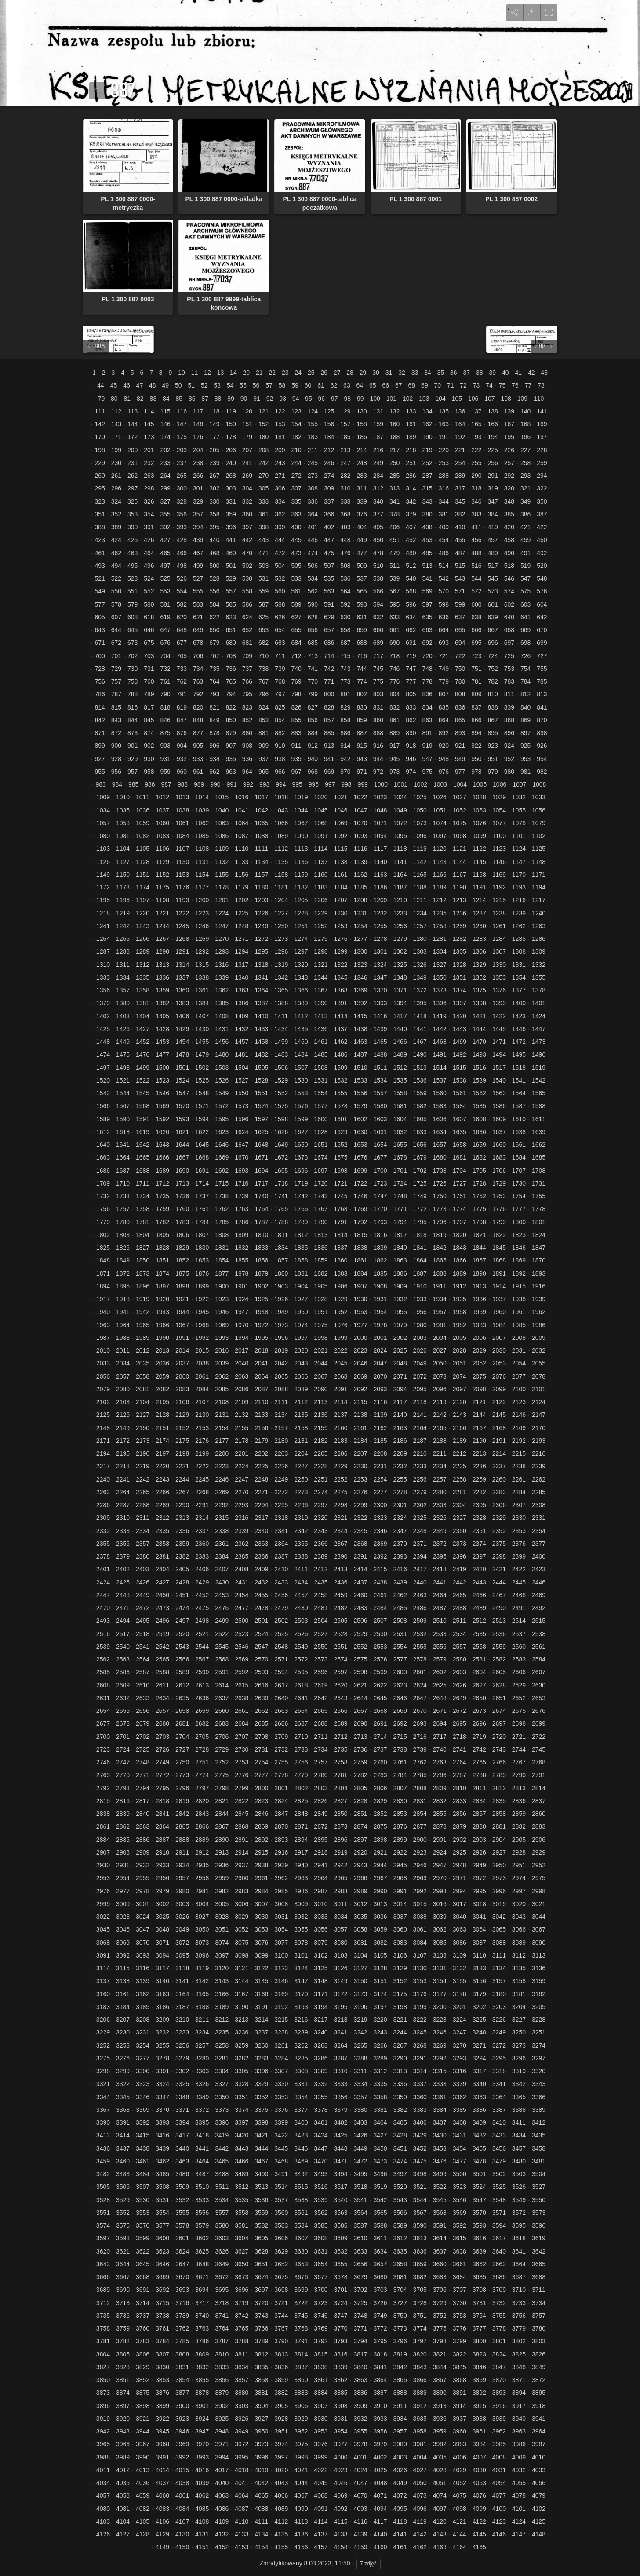 This screenshot has width=640, height=2576. Describe the element at coordinates (340, 1697) in the screenshot. I see `2643` at that location.